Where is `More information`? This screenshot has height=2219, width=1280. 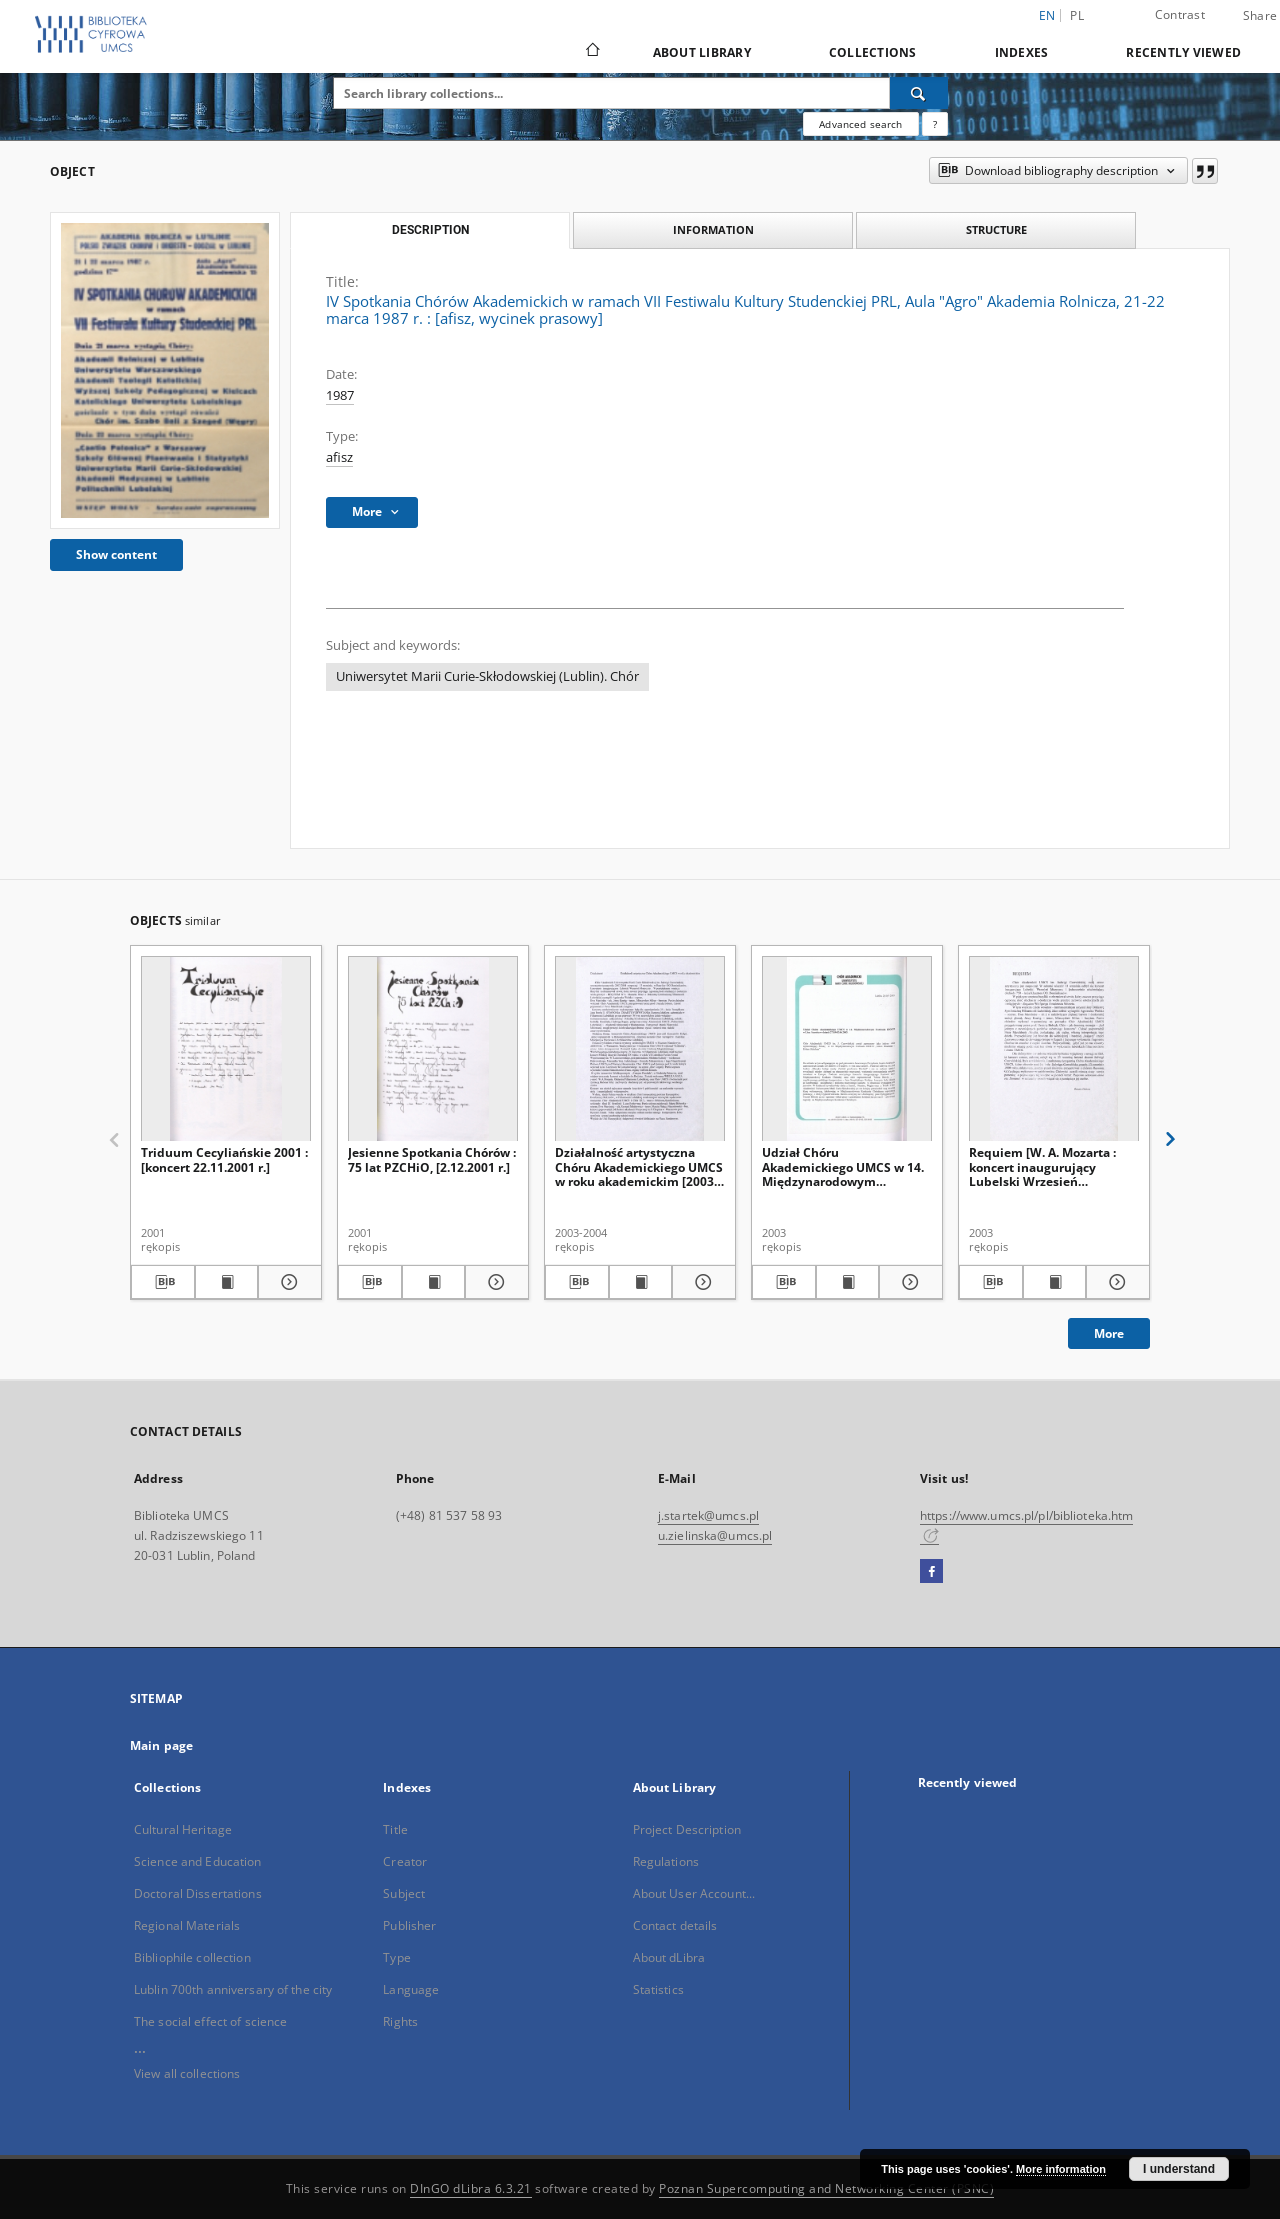 More information is located at coordinates (1061, 2169).